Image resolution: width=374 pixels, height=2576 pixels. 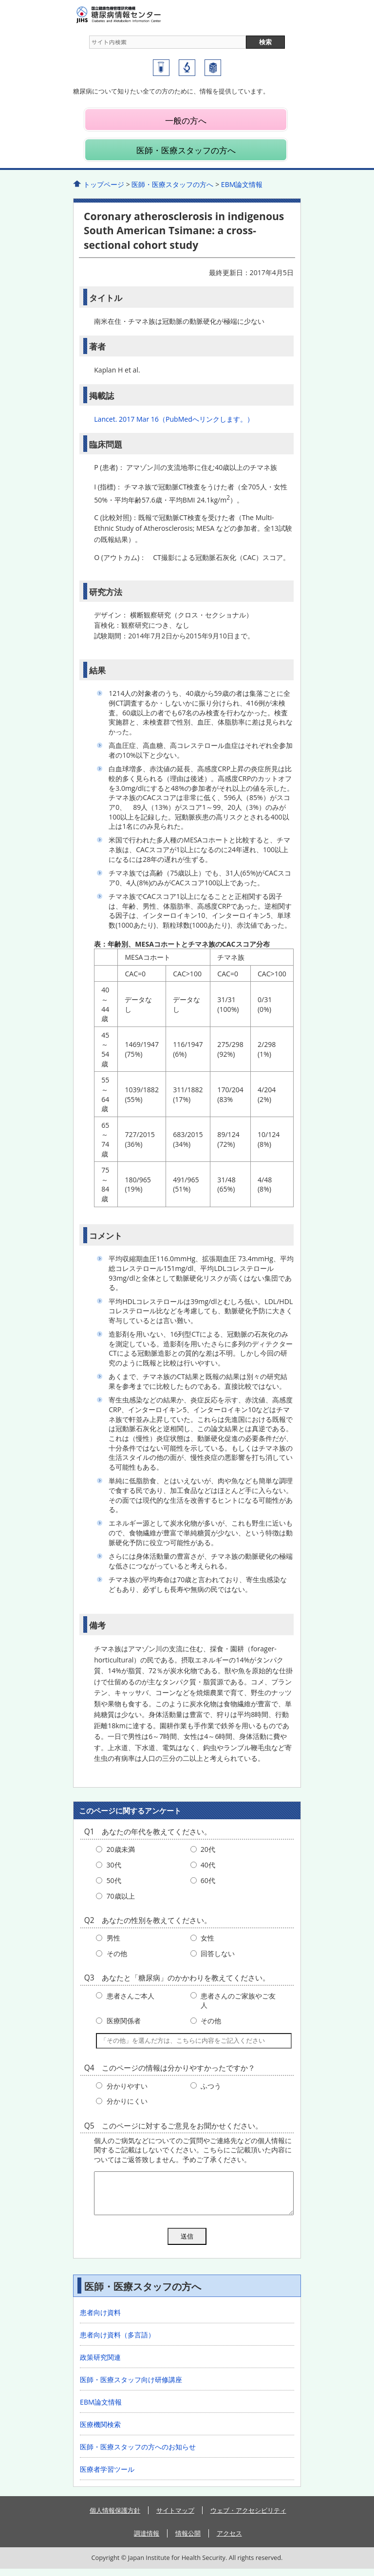 What do you see at coordinates (131, 2386) in the screenshot?
I see `医師・医療スタッフ向け研修講座` at bounding box center [131, 2386].